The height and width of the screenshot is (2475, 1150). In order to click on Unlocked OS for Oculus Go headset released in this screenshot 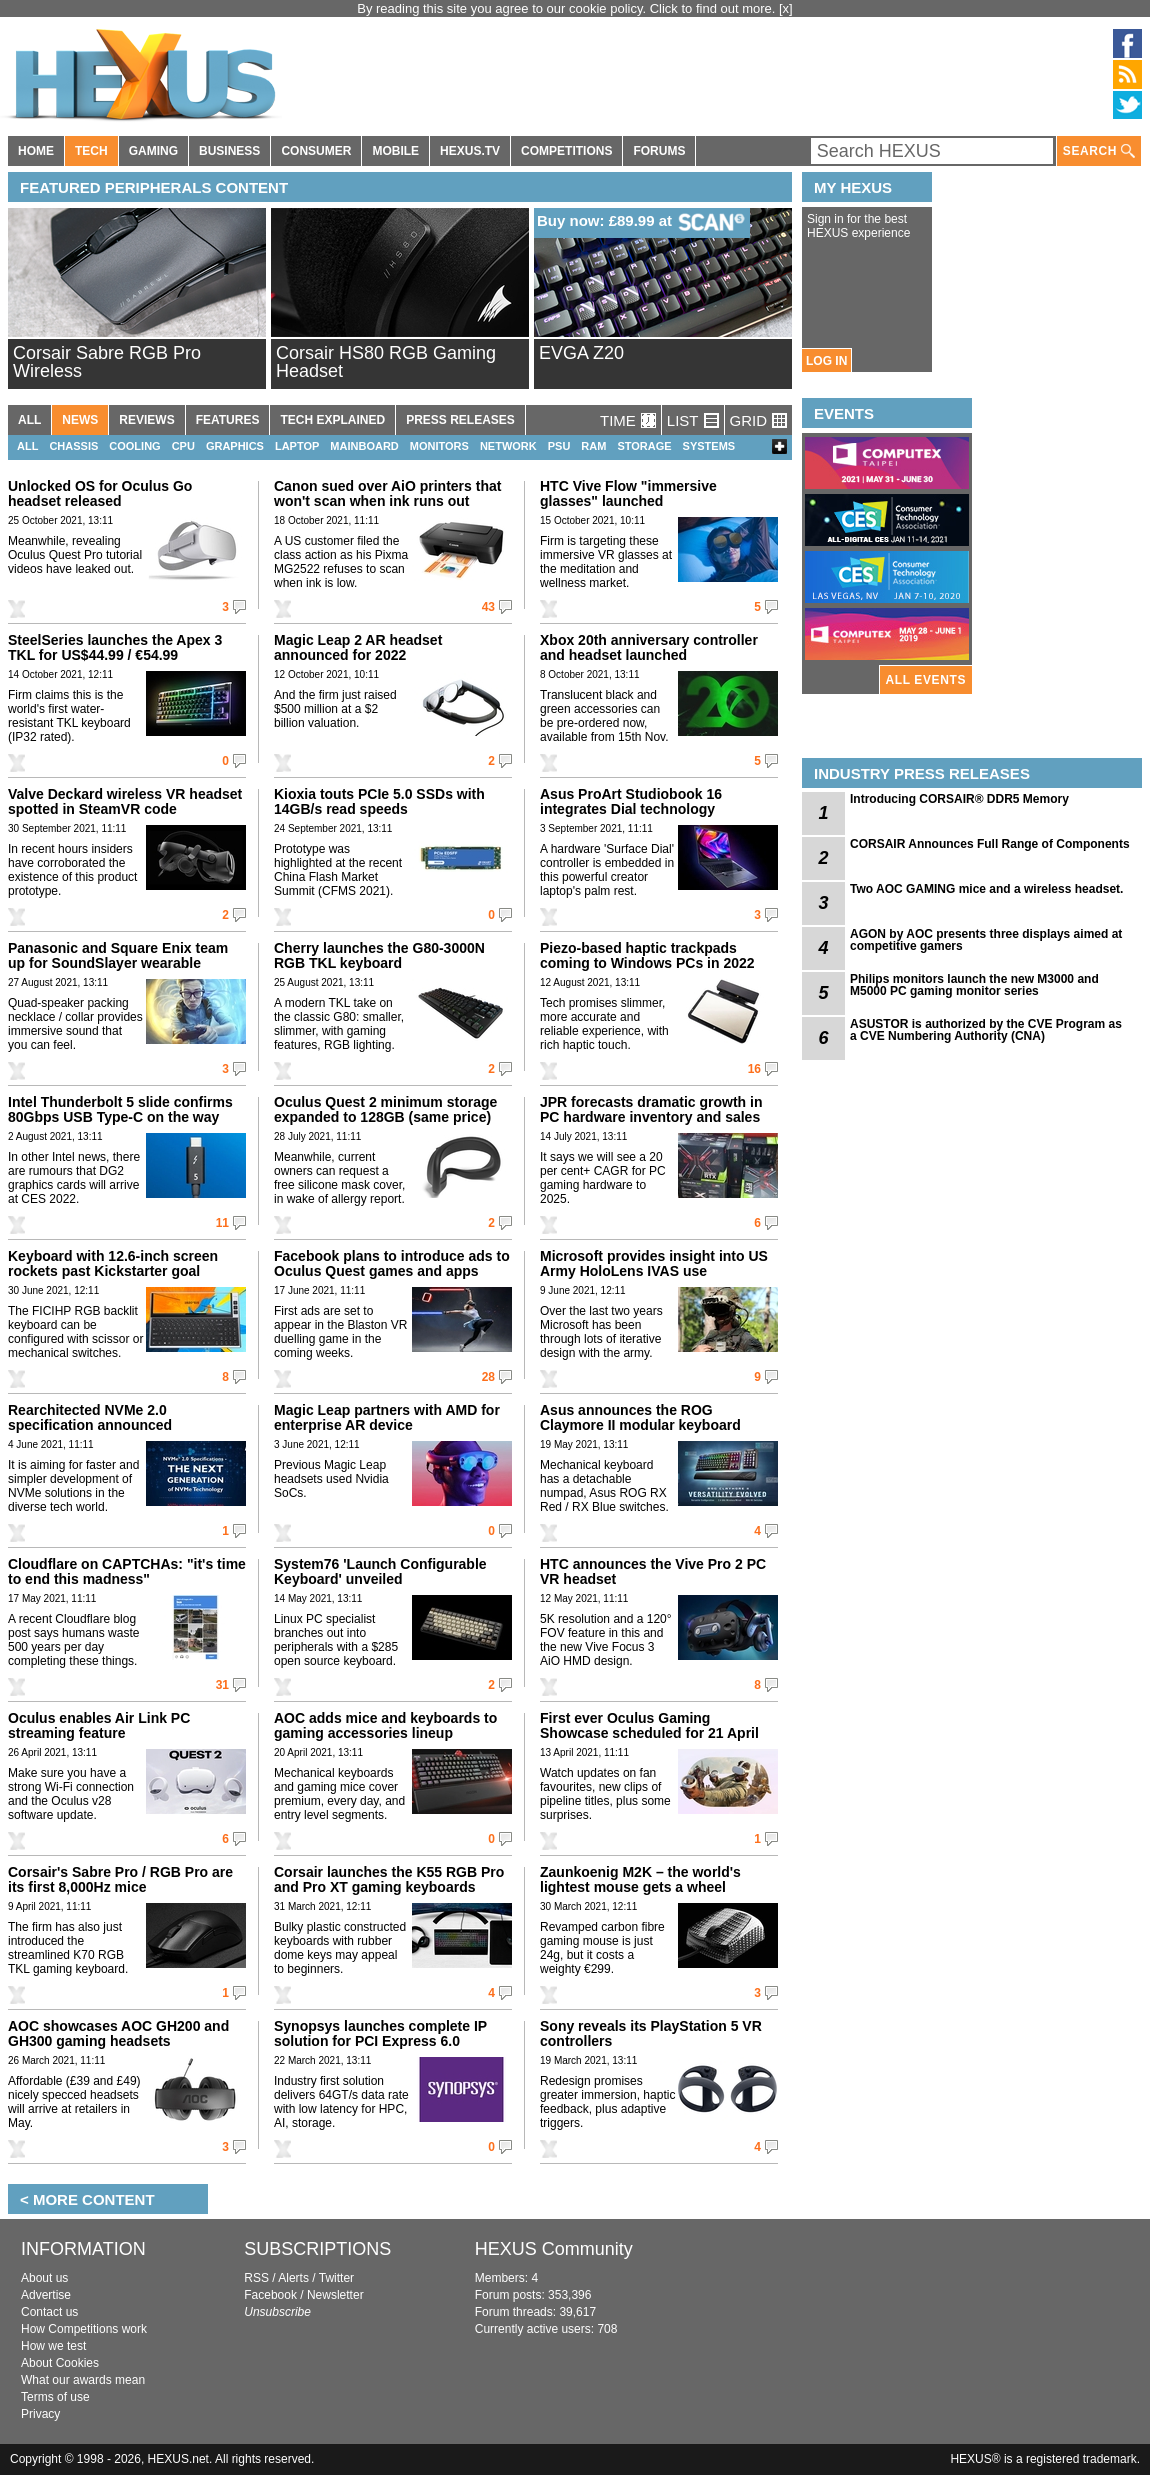, I will do `click(100, 493)`.